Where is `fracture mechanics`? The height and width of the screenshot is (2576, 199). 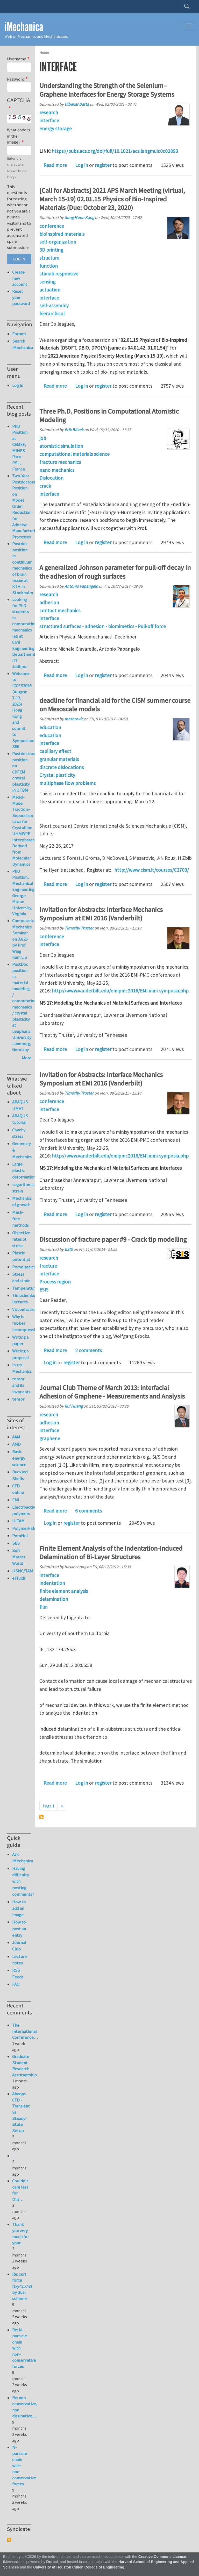 fracture mechanics is located at coordinates (60, 462).